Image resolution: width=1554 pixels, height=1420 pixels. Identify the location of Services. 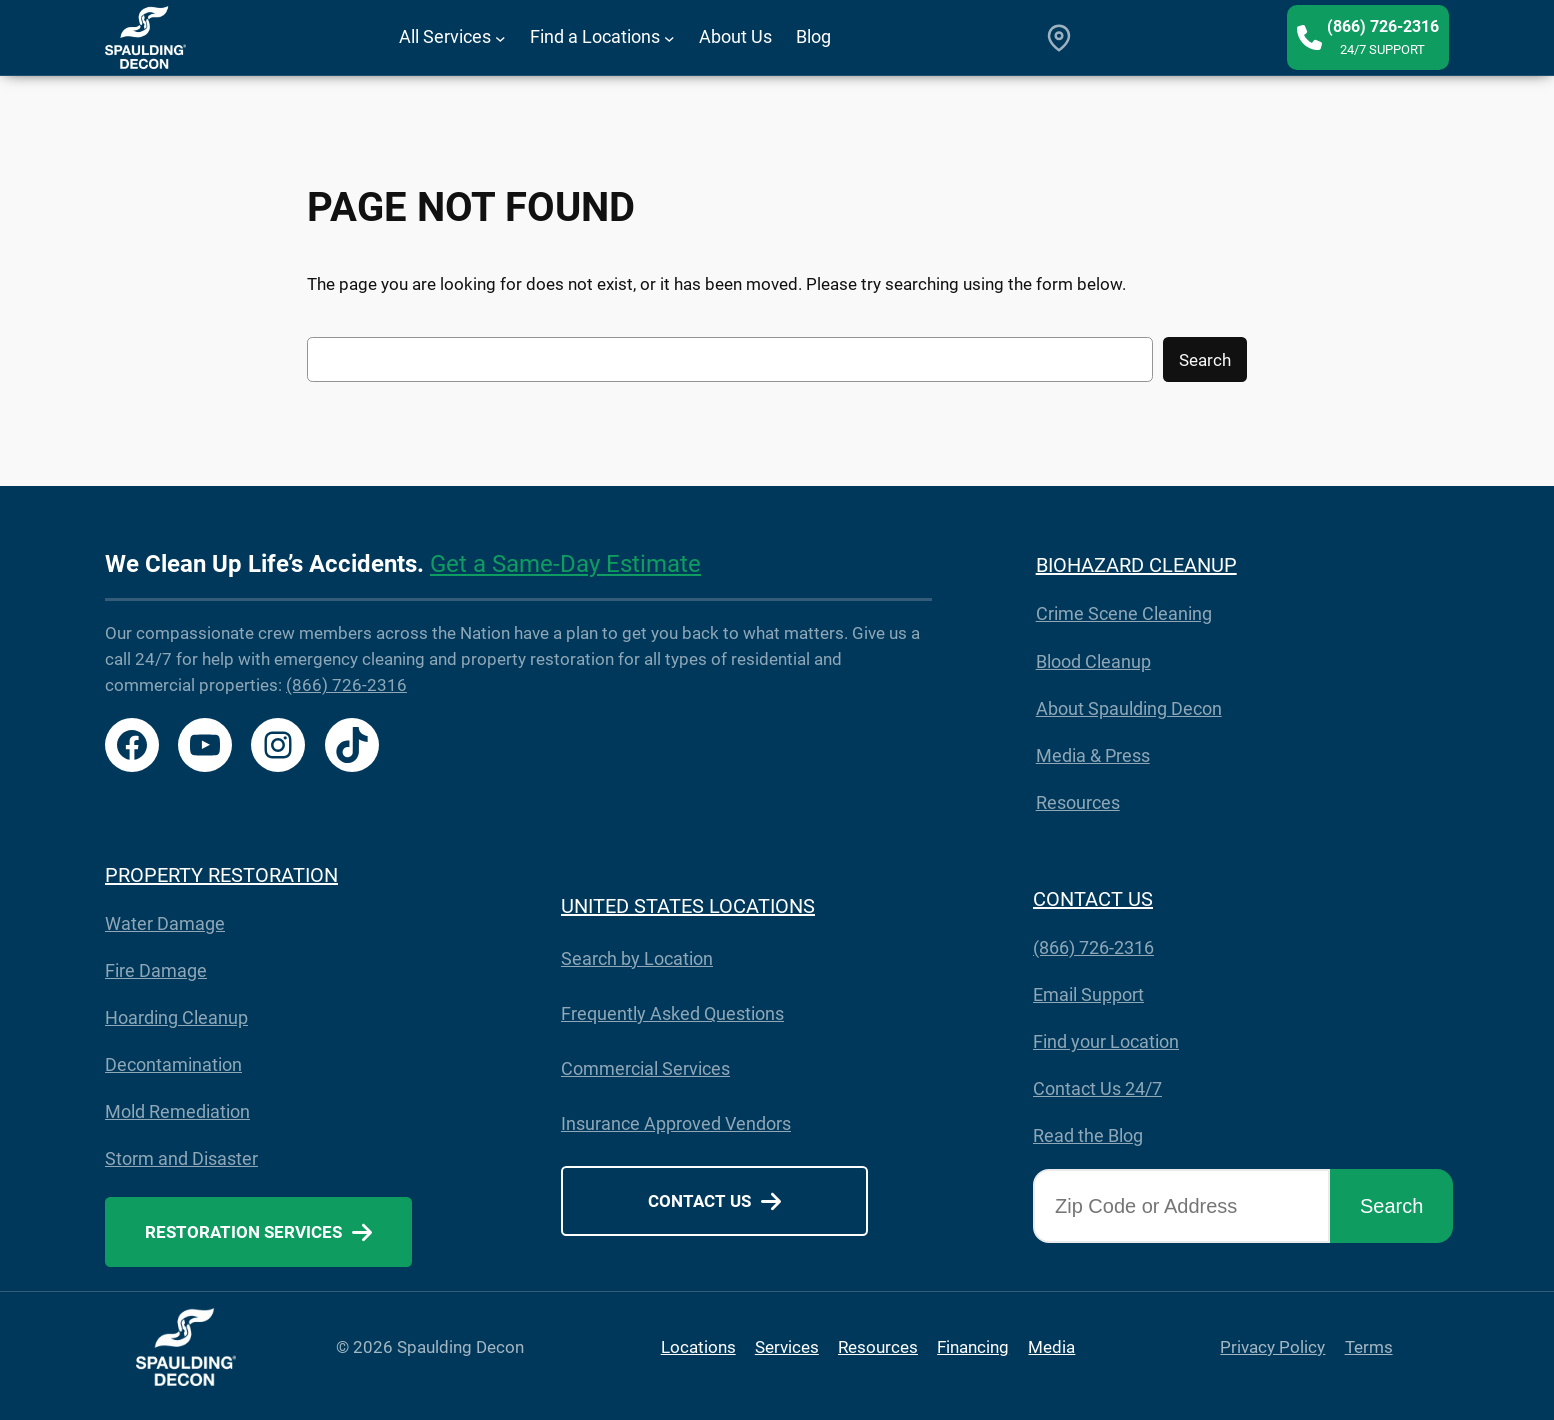
(787, 1347).